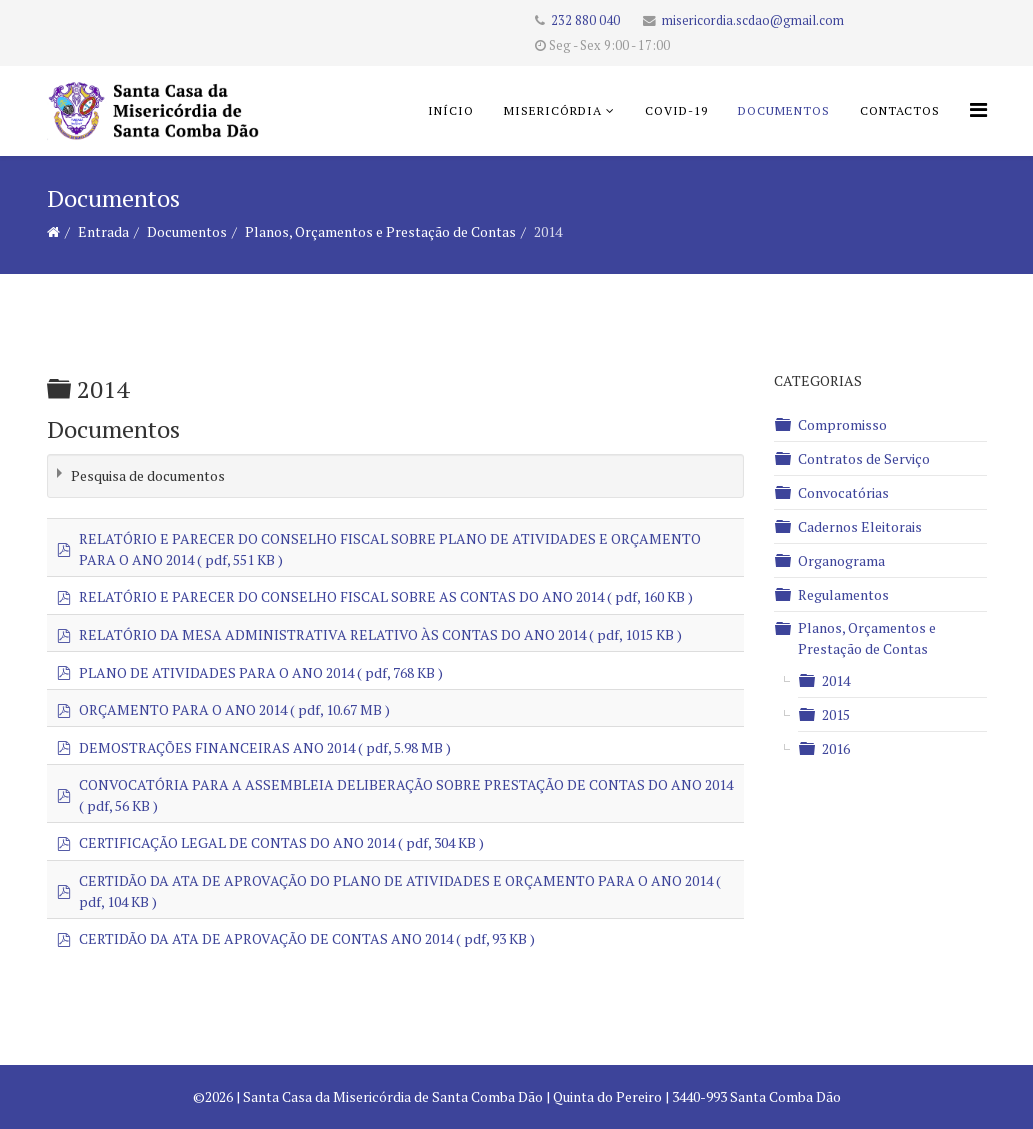 This screenshot has width=1033, height=1129. Describe the element at coordinates (842, 424) in the screenshot. I see `Compromisso` at that location.